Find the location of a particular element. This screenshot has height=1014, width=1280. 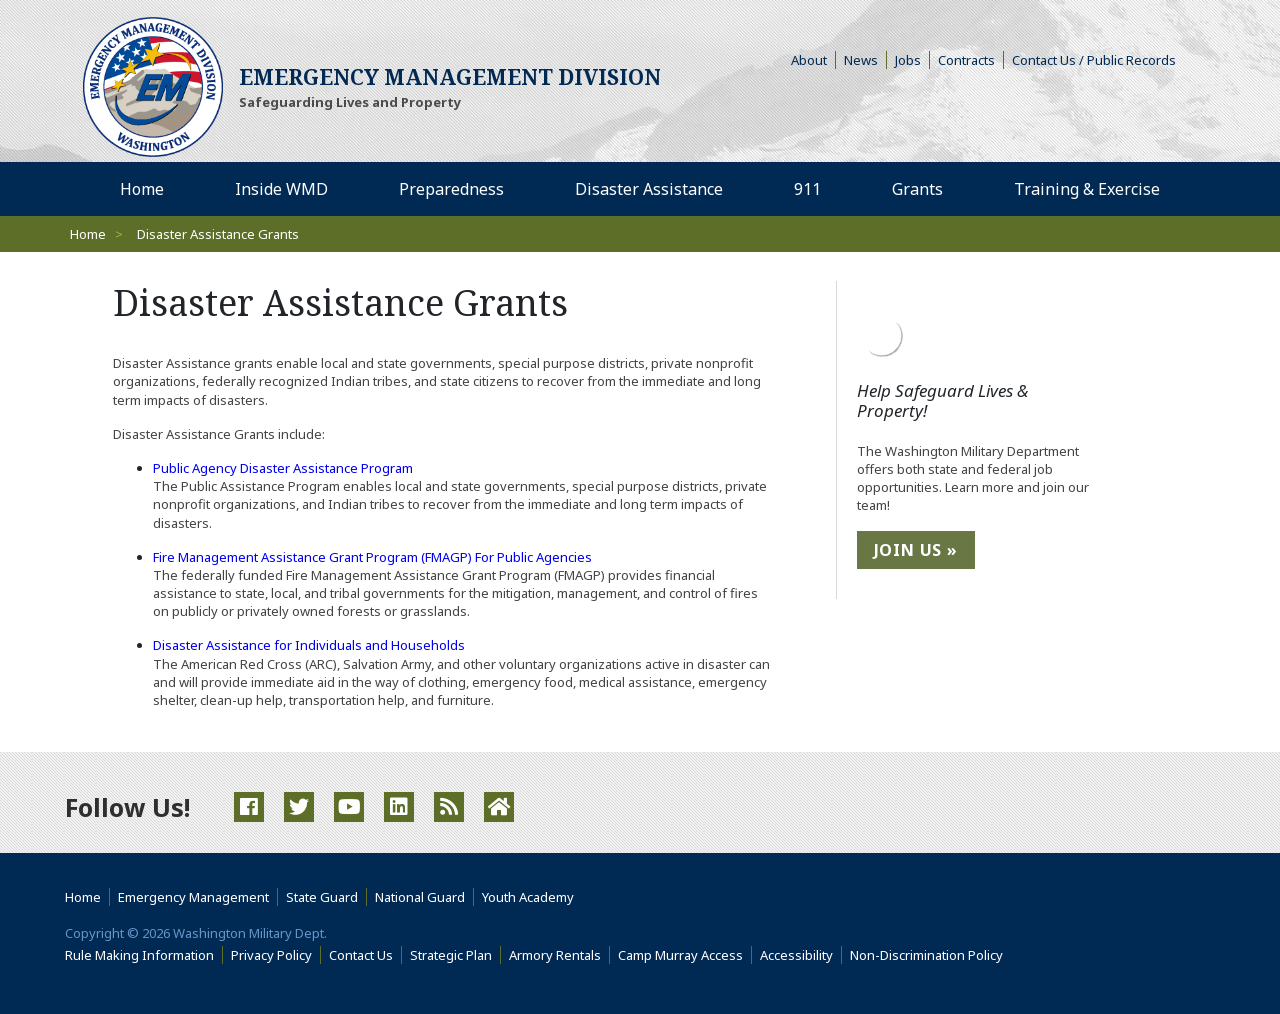

Contracts is located at coordinates (966, 60).